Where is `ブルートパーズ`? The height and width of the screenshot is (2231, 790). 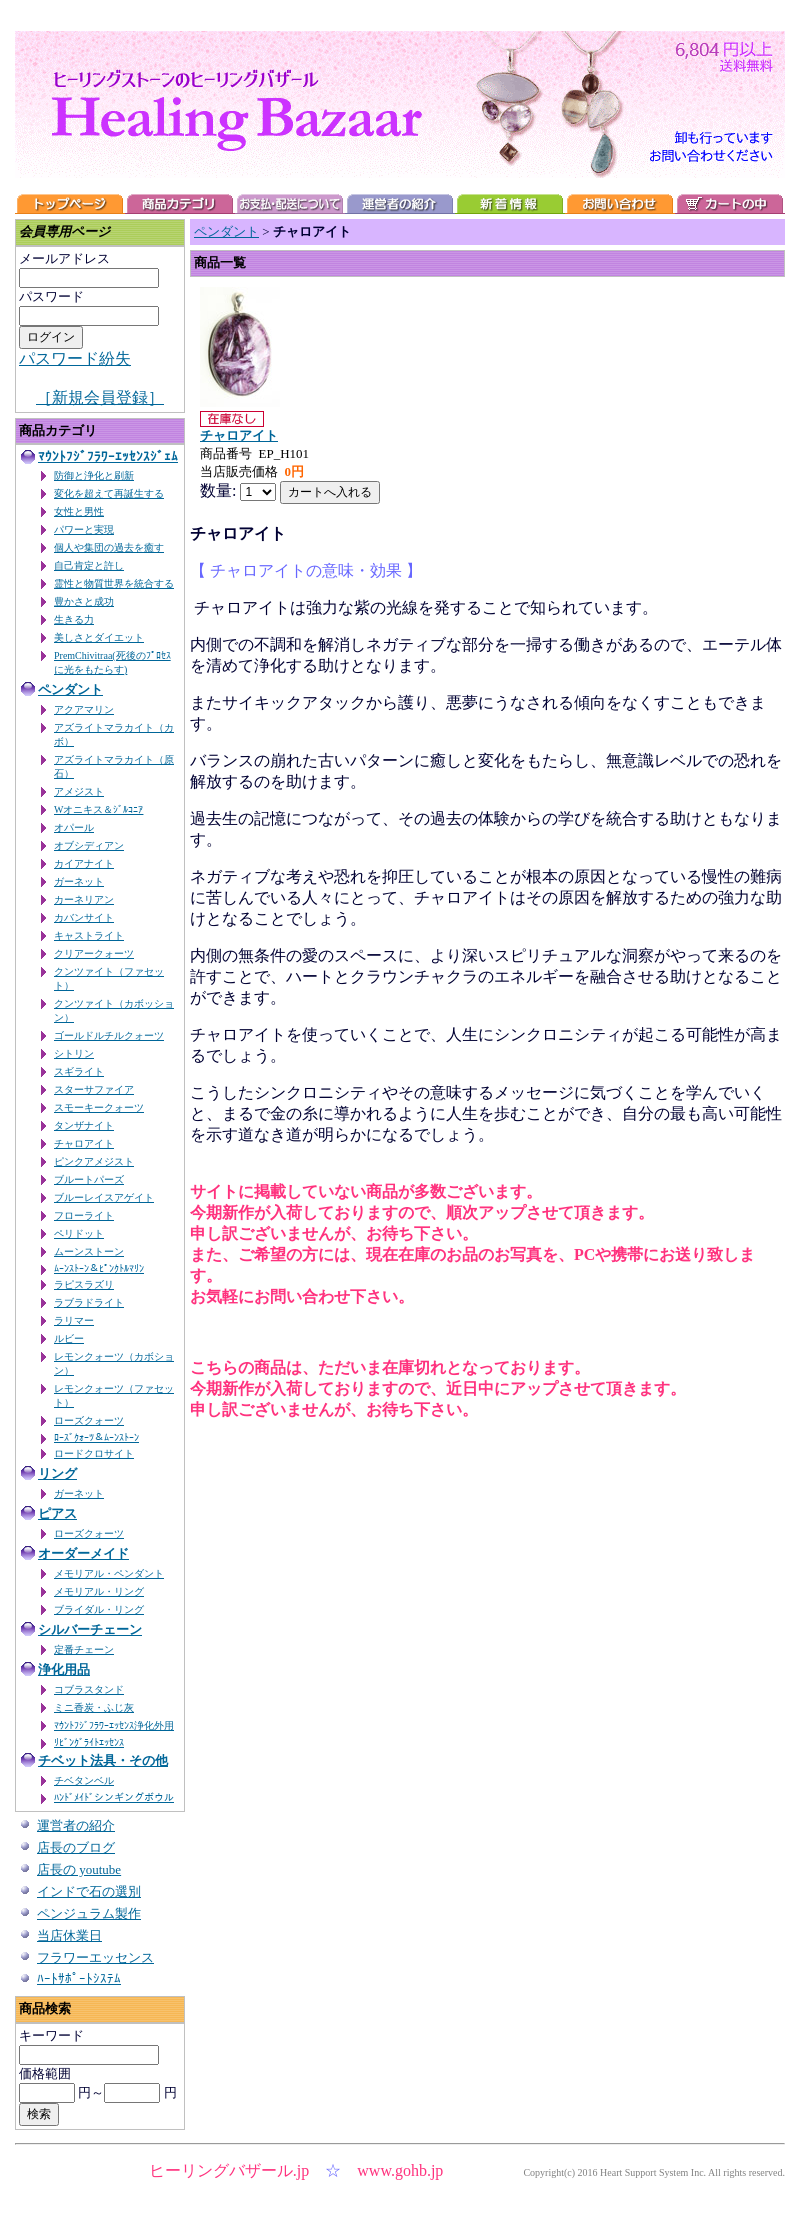 ブルートパーズ is located at coordinates (89, 1179).